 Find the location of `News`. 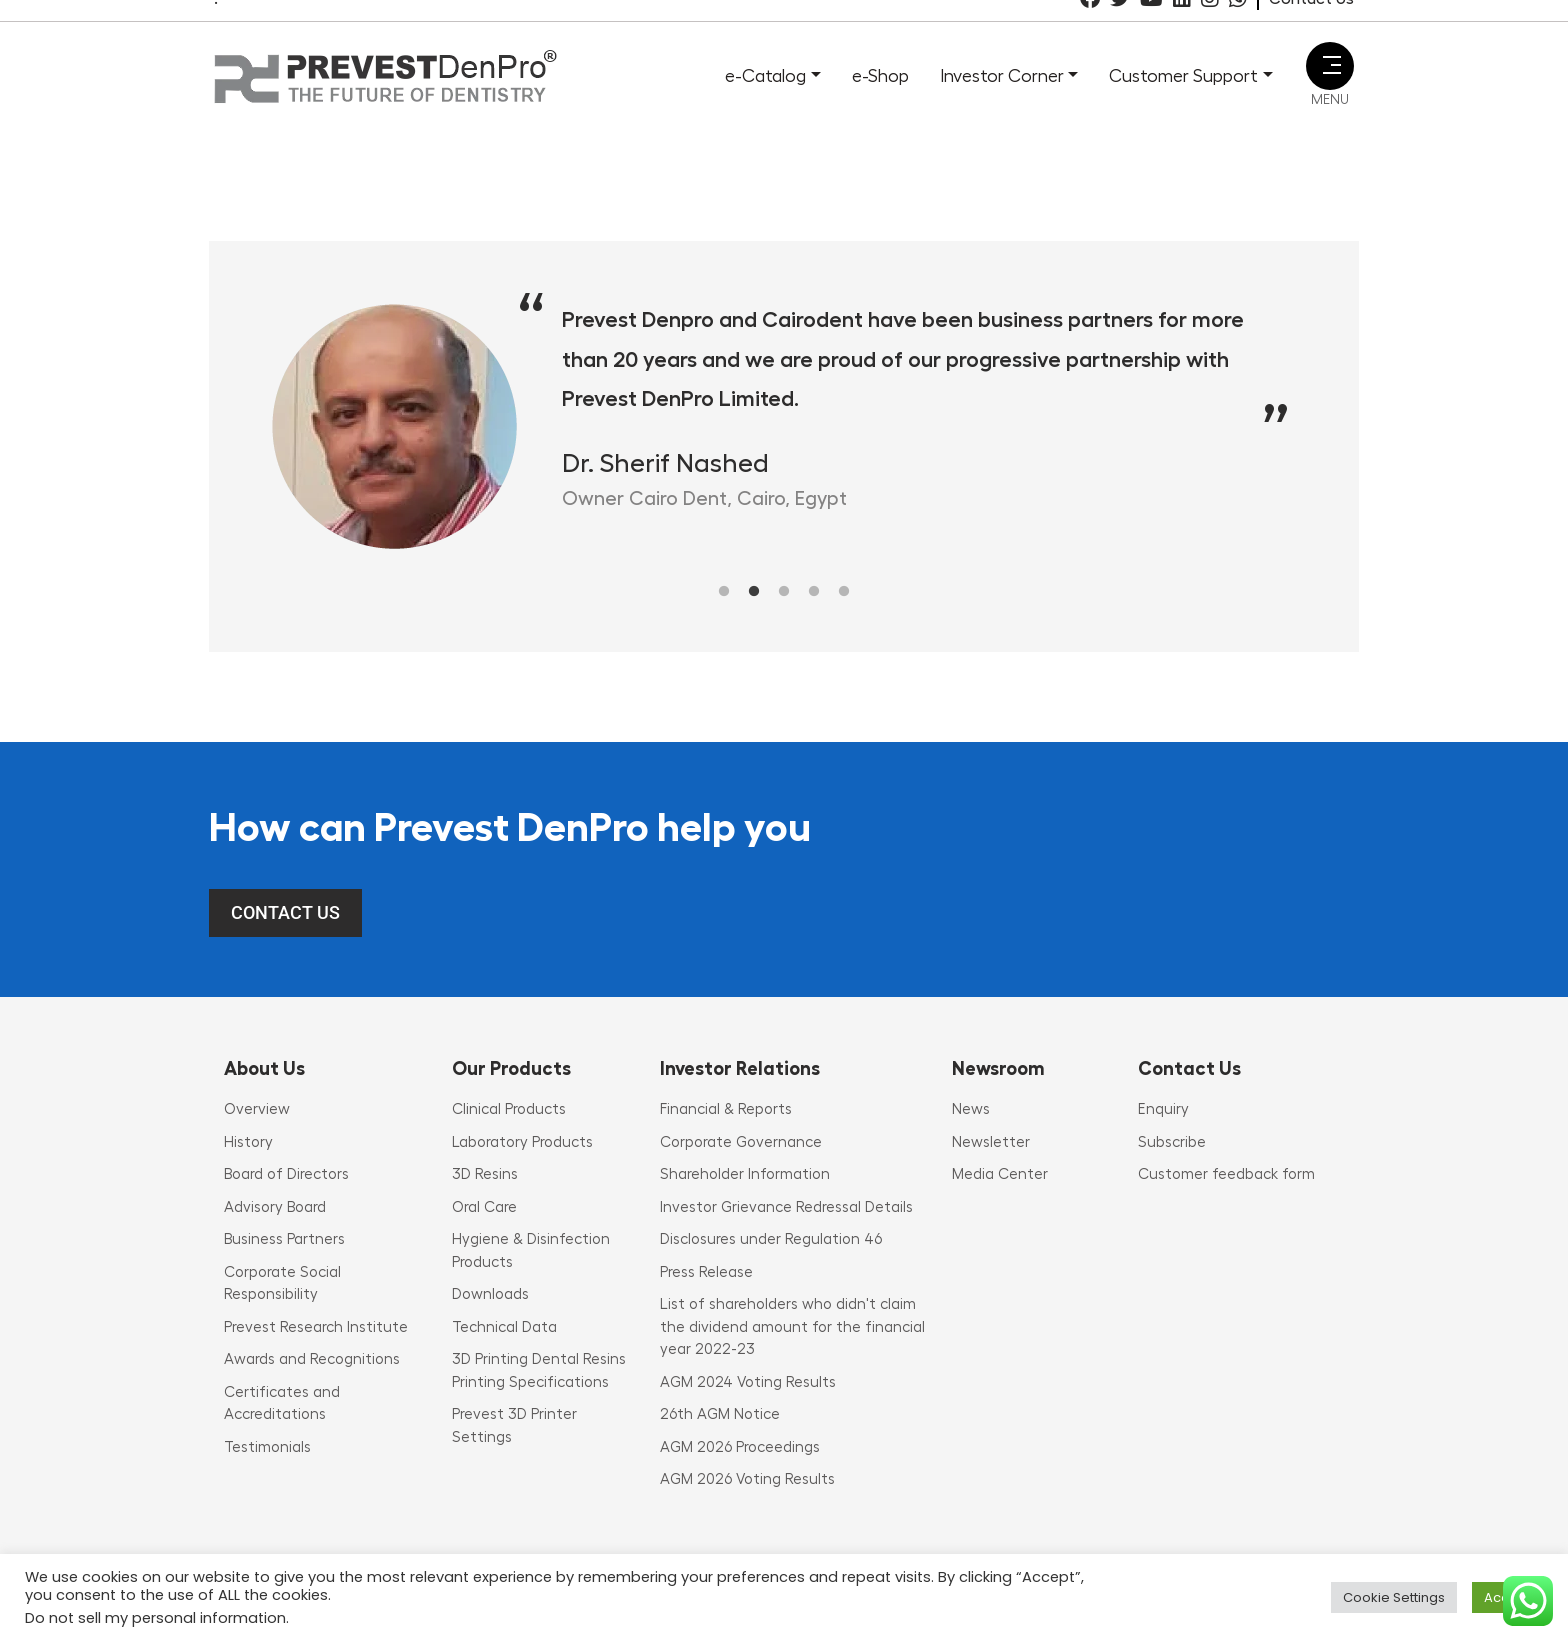

News is located at coordinates (971, 1109).